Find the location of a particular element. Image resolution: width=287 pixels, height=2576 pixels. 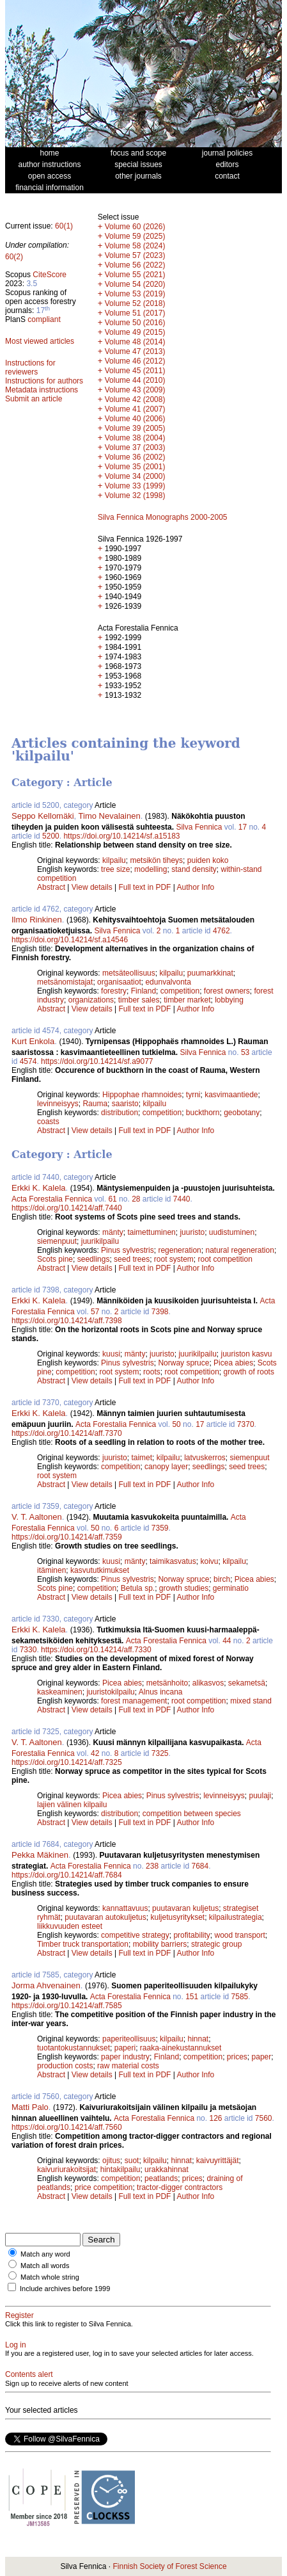

buckthorn is located at coordinates (203, 1112).